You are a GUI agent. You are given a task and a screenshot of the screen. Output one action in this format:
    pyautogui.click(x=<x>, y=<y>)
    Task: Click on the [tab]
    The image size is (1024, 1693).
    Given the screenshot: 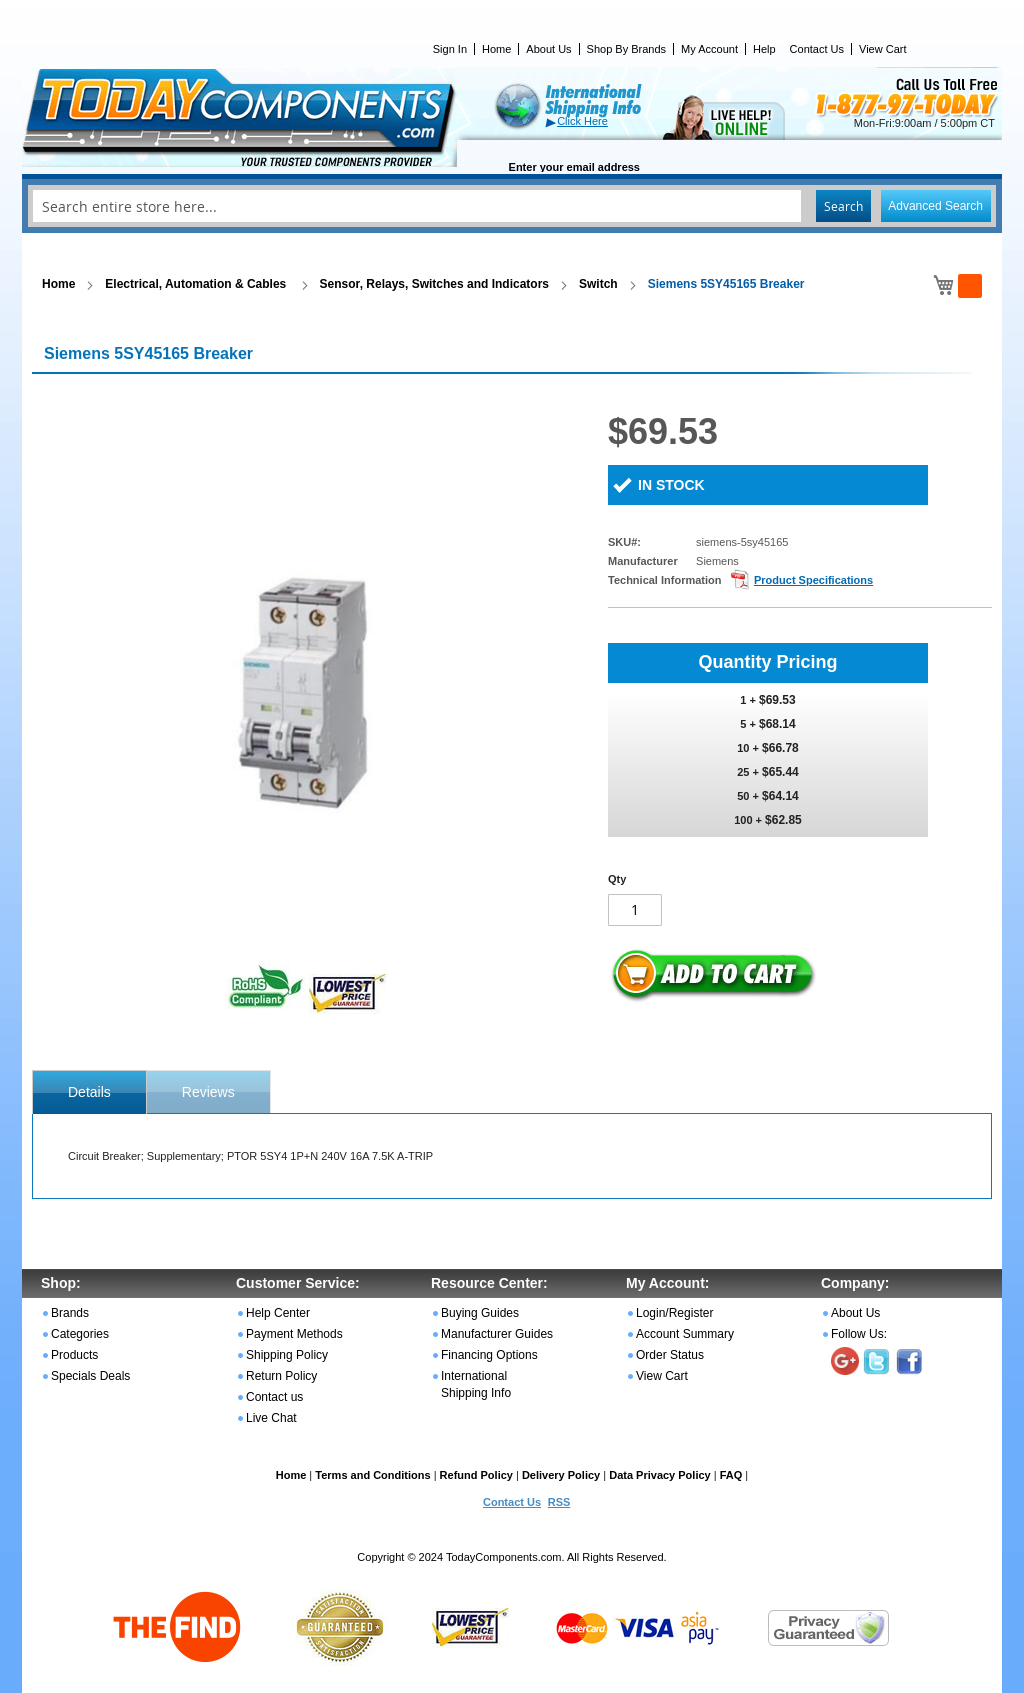 What is the action you would take?
    pyautogui.click(x=89, y=1092)
    